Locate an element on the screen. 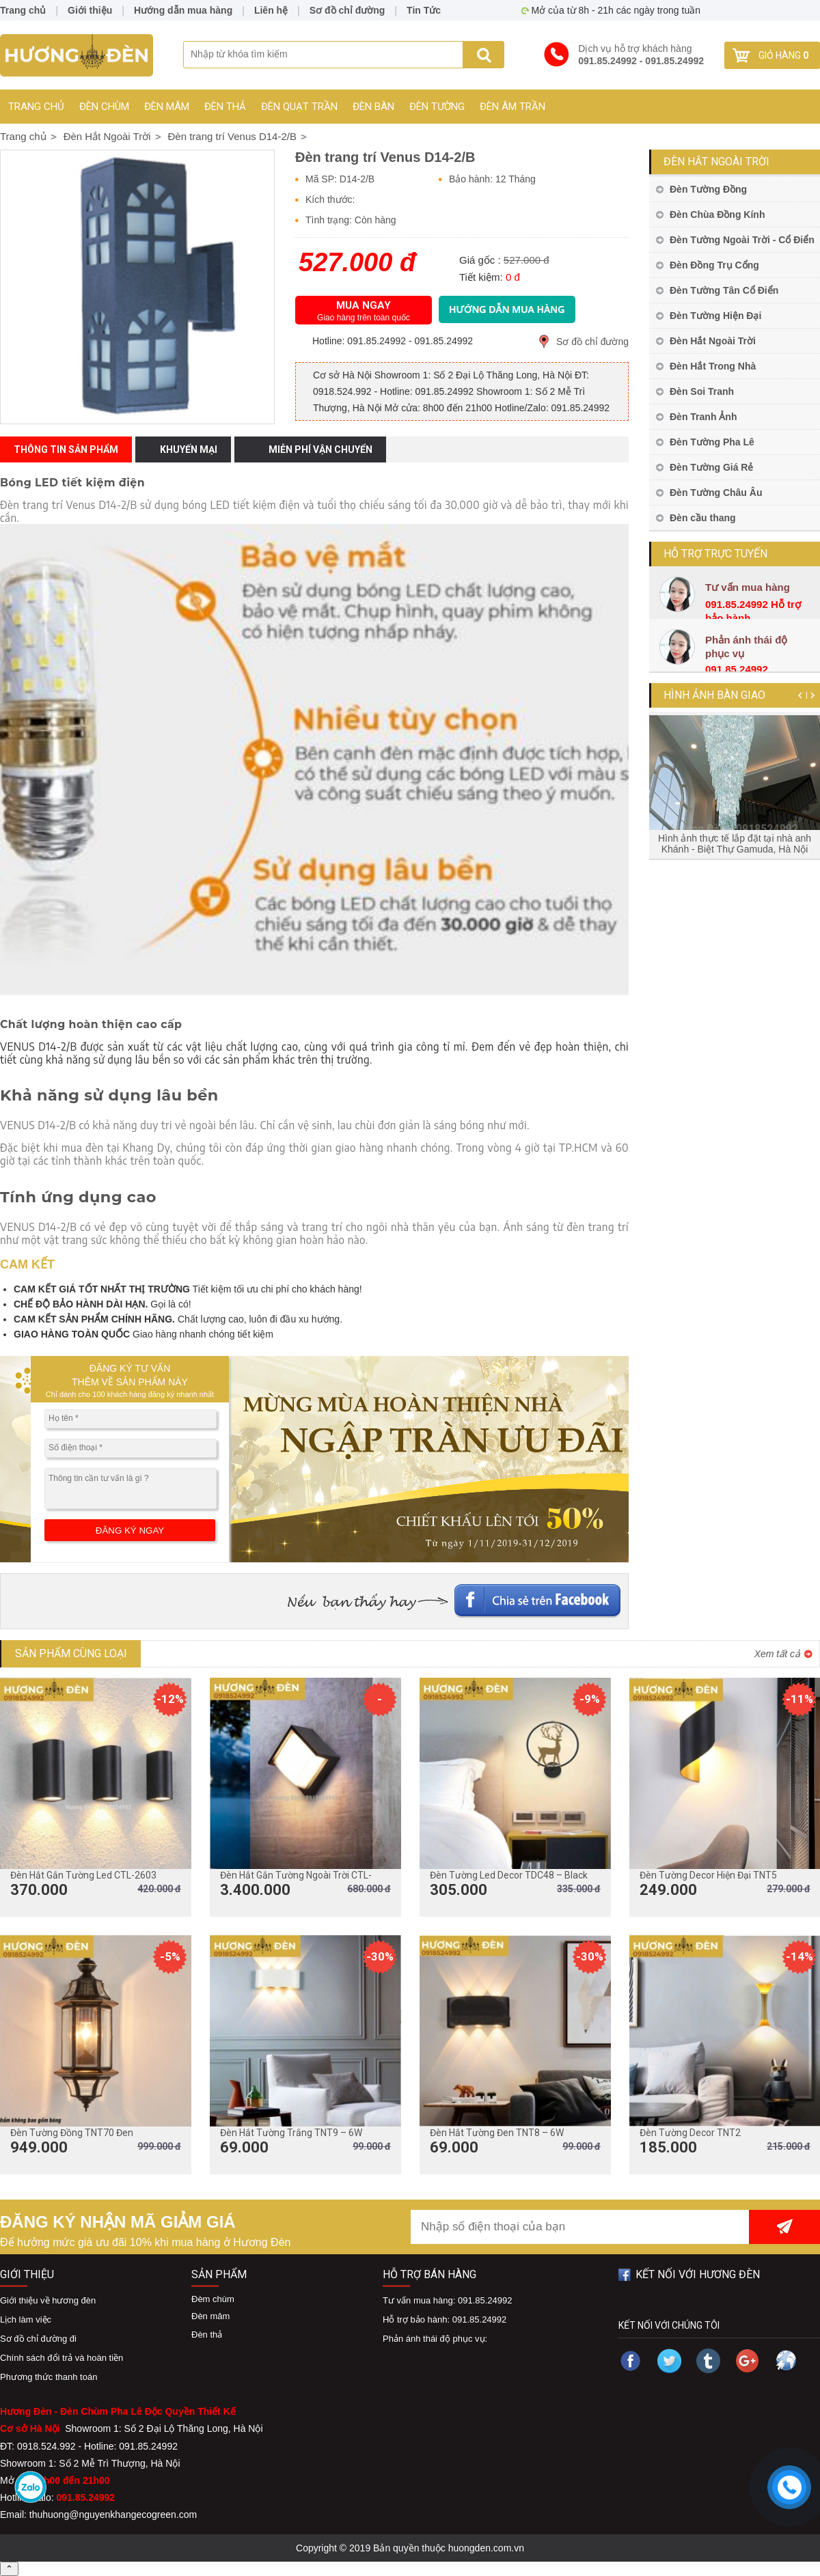  Đèn Tường Led Decor TDC48 – Black is located at coordinates (509, 1875).